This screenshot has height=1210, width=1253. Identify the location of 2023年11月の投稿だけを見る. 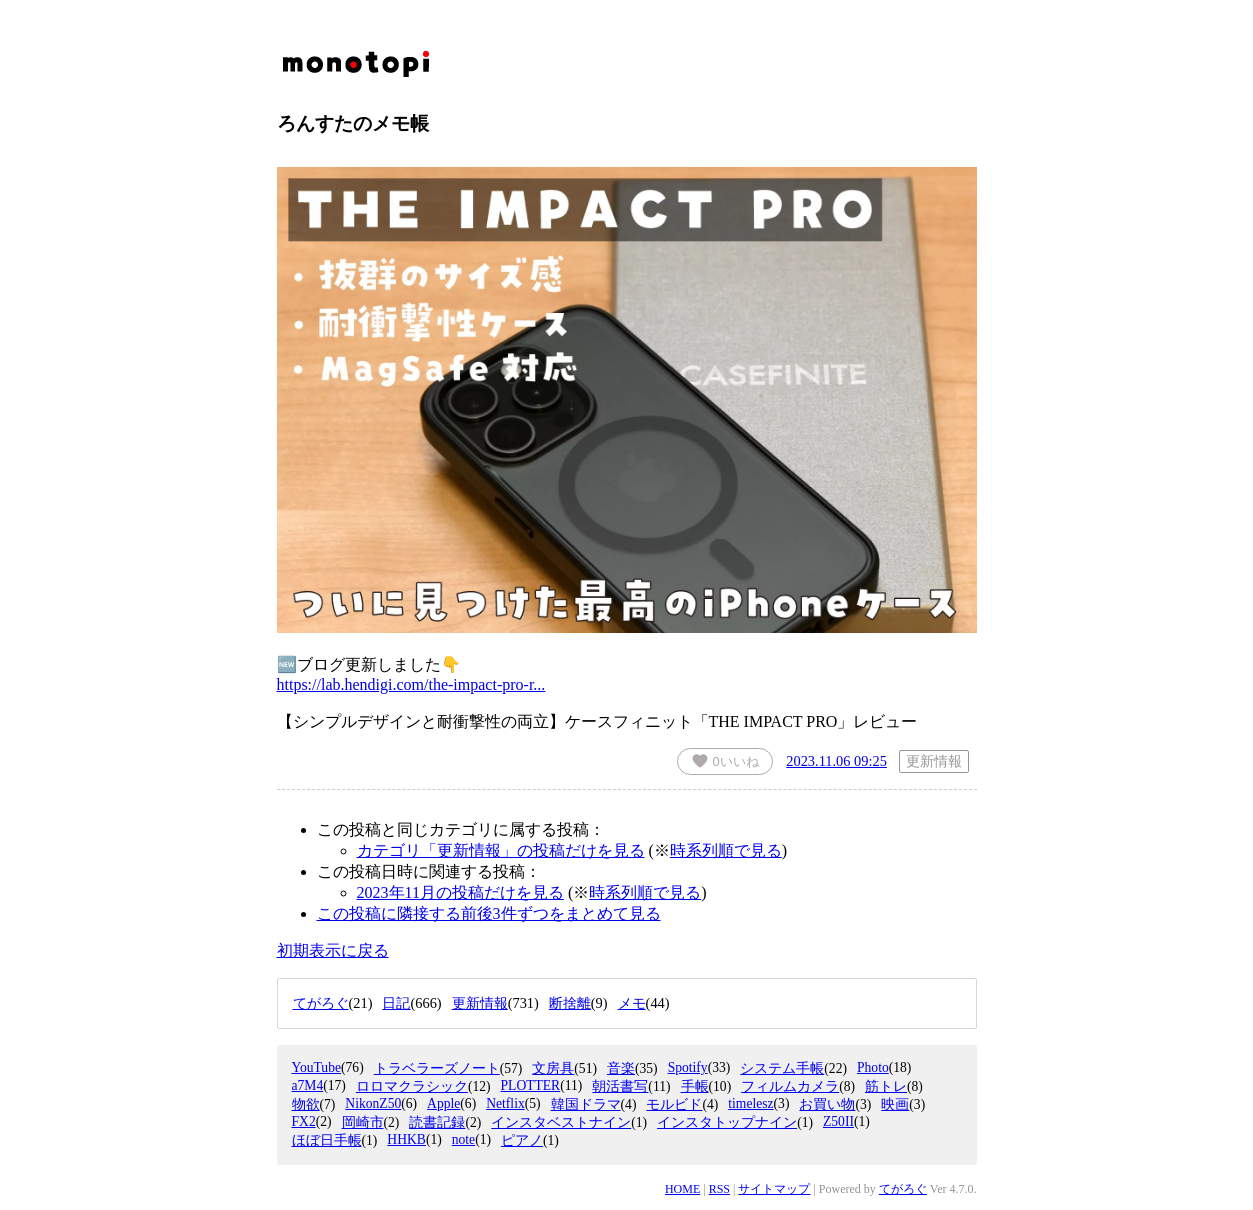
(460, 892).